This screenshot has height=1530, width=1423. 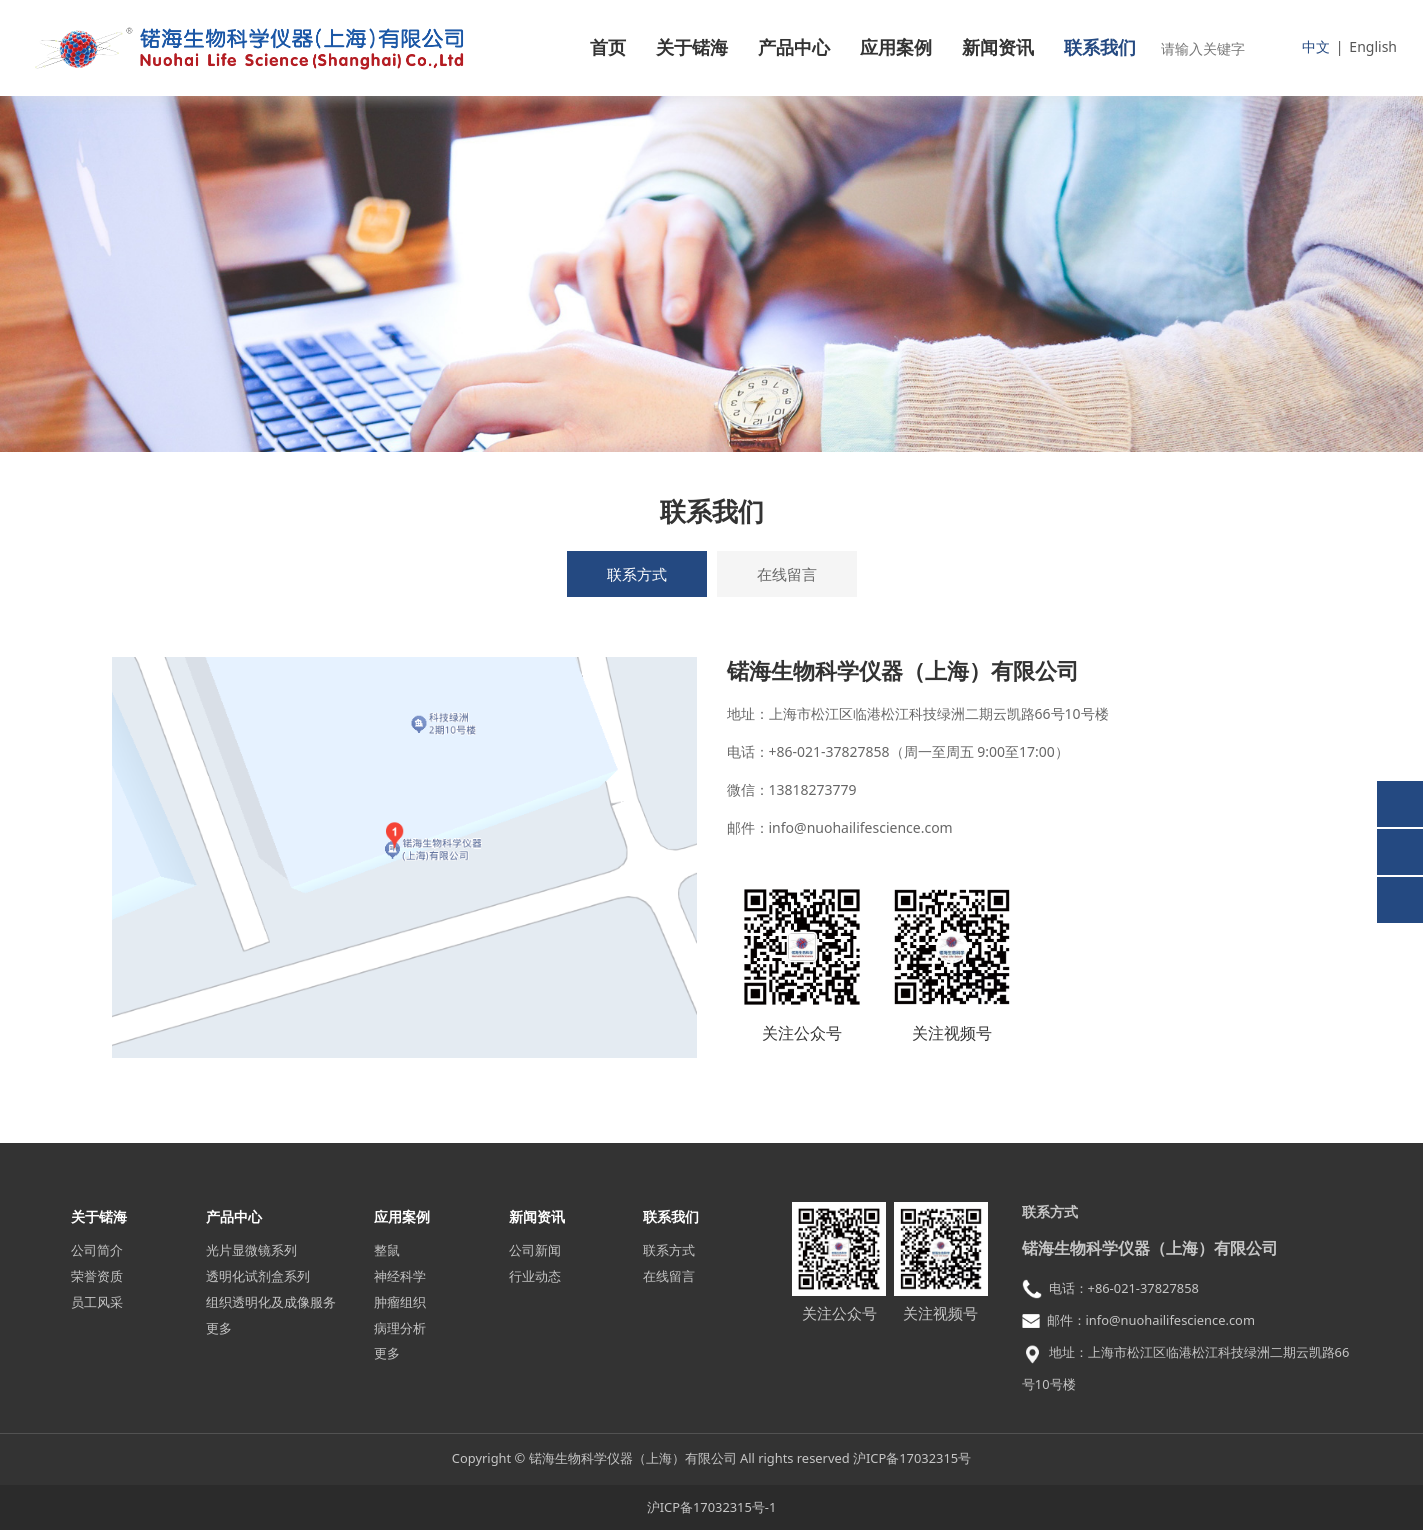 I want to click on 荣誉资质, so click(x=97, y=1276).